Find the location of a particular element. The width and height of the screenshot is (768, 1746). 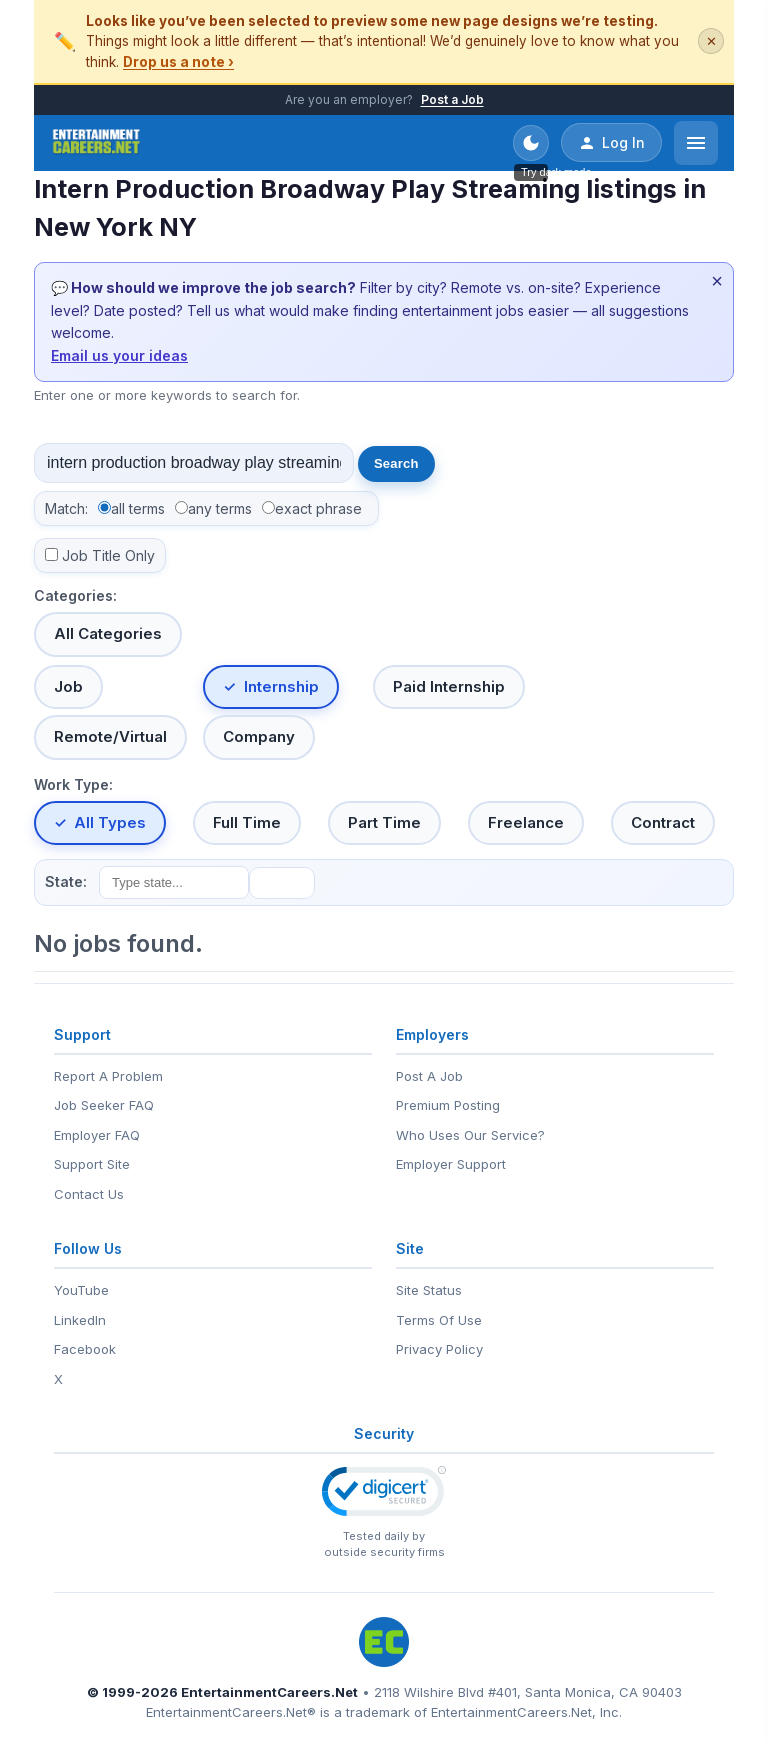

[Open menu] is located at coordinates (696, 143).